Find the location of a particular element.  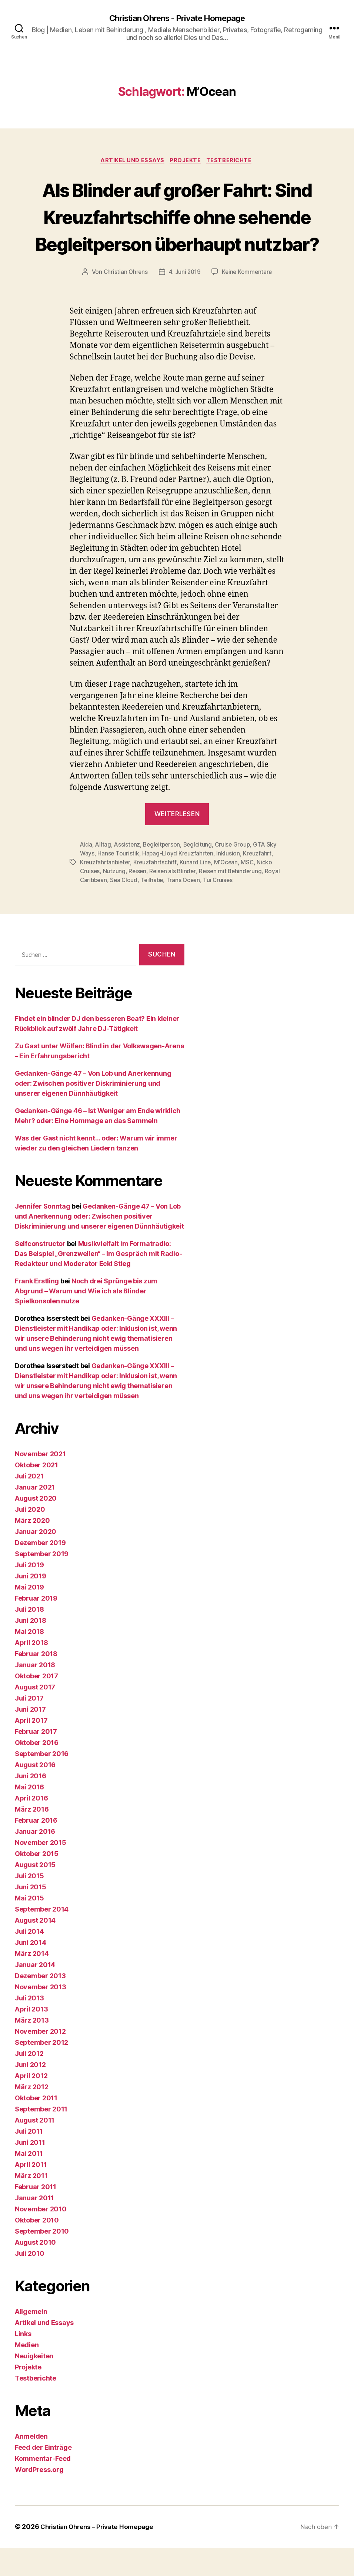

Juni 2016 is located at coordinates (30, 1804).